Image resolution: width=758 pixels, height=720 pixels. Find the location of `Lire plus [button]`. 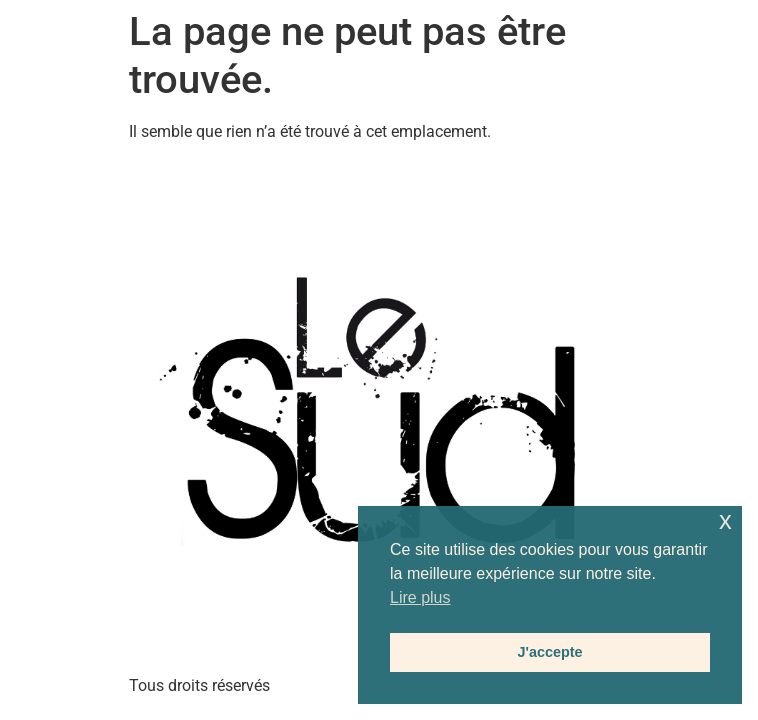

Lire plus [button] is located at coordinates (420, 597).